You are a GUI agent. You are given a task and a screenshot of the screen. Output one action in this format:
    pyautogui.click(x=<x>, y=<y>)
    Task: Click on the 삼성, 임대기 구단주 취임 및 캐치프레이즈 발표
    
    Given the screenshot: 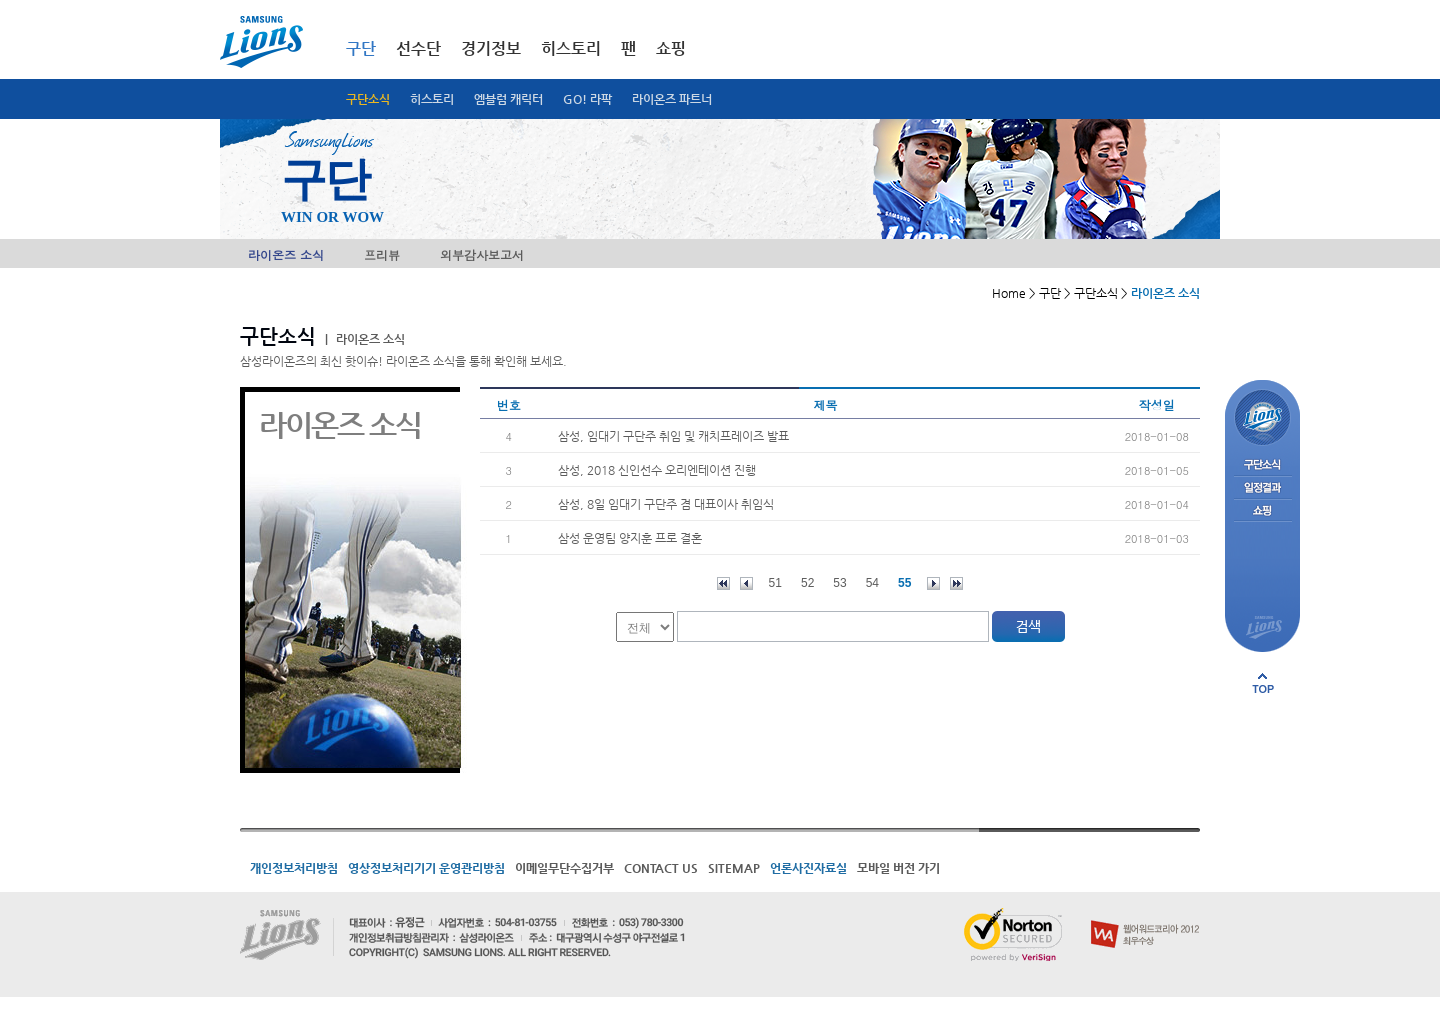 What is the action you would take?
    pyautogui.click(x=673, y=436)
    